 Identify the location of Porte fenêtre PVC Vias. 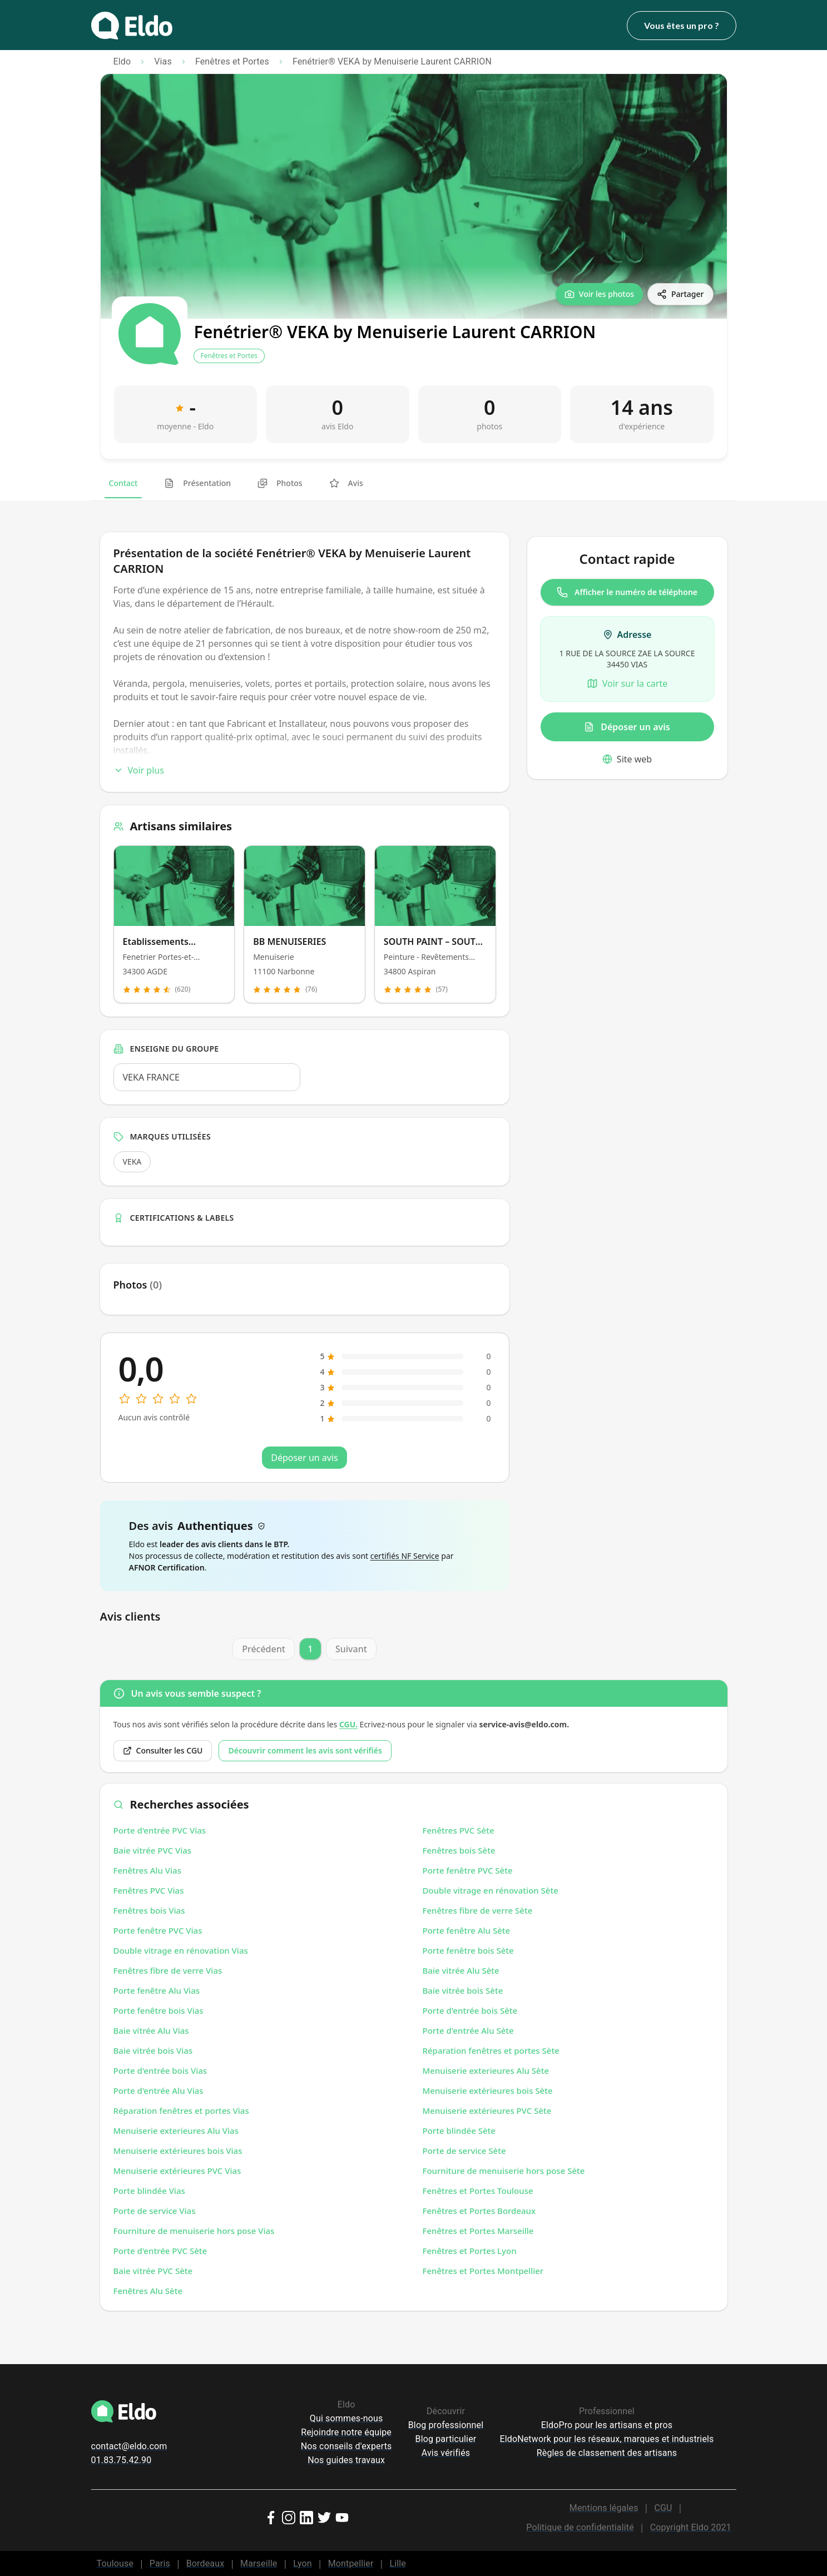
(157, 1930).